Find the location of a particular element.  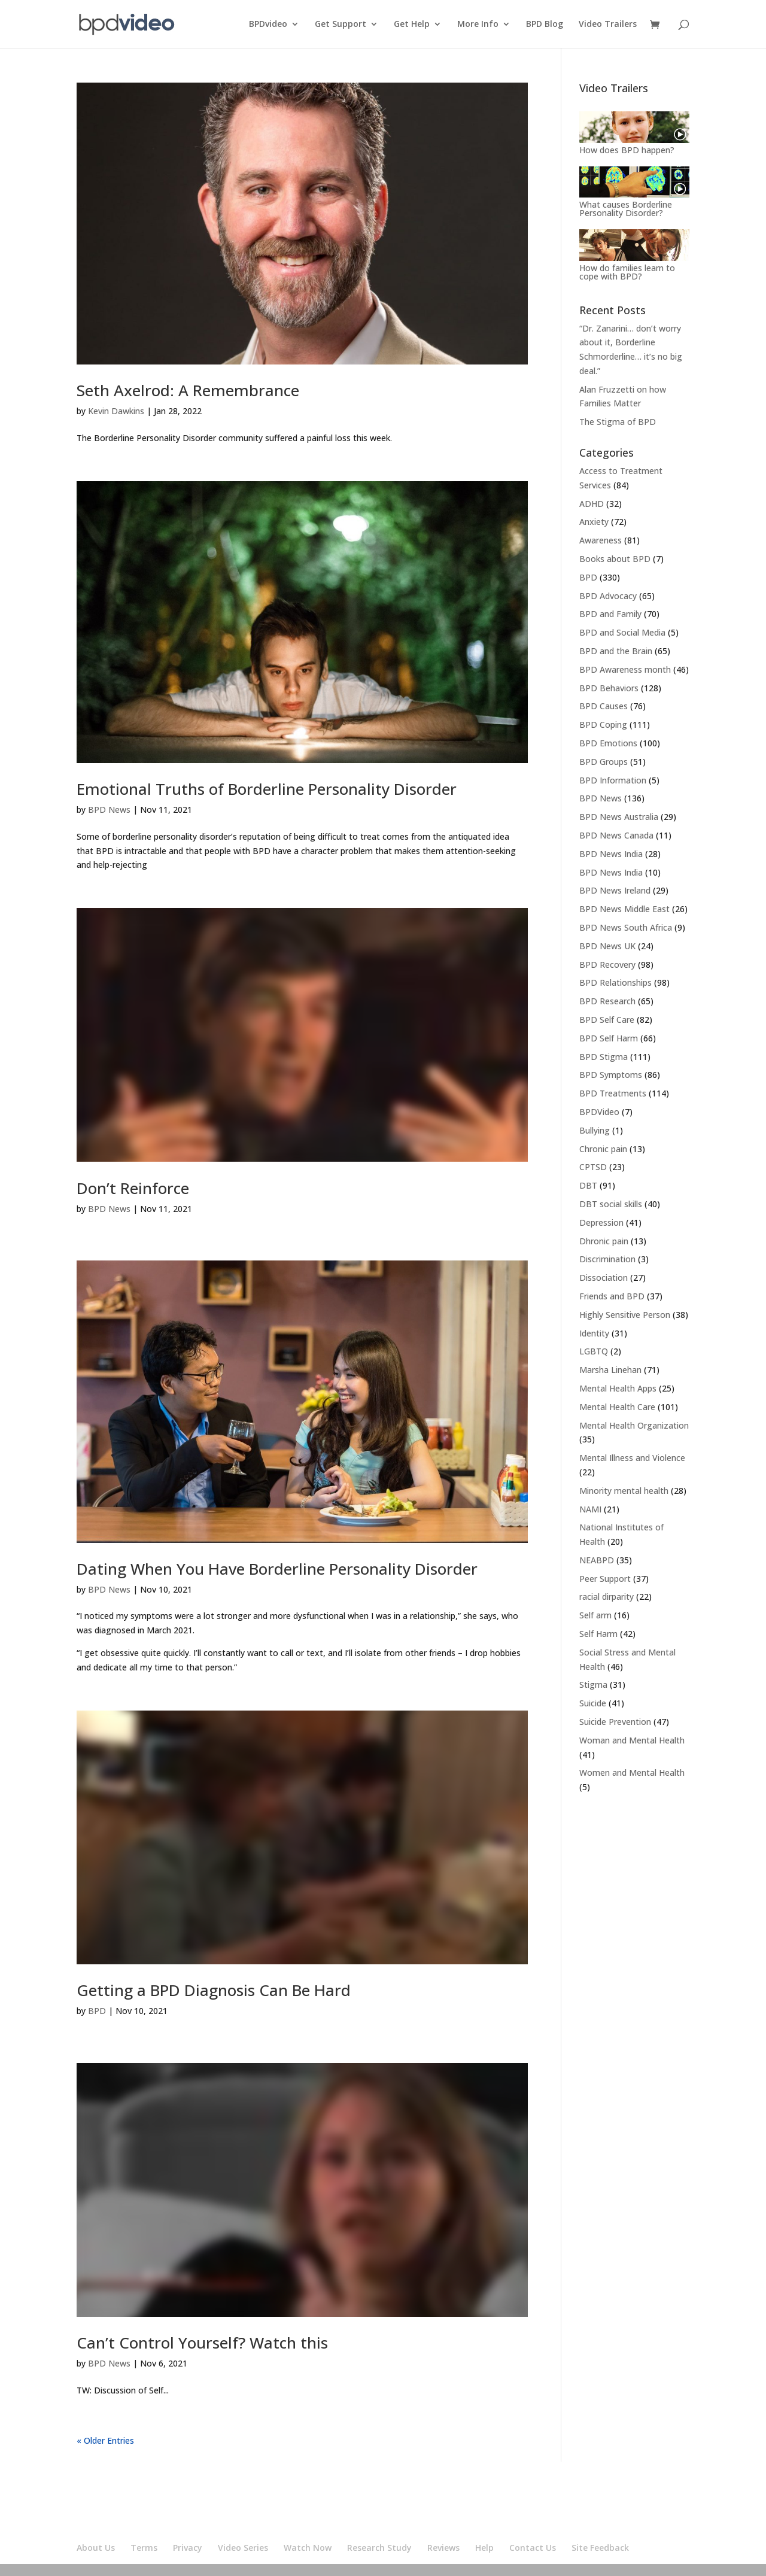

« Older Entries is located at coordinates (105, 2440).